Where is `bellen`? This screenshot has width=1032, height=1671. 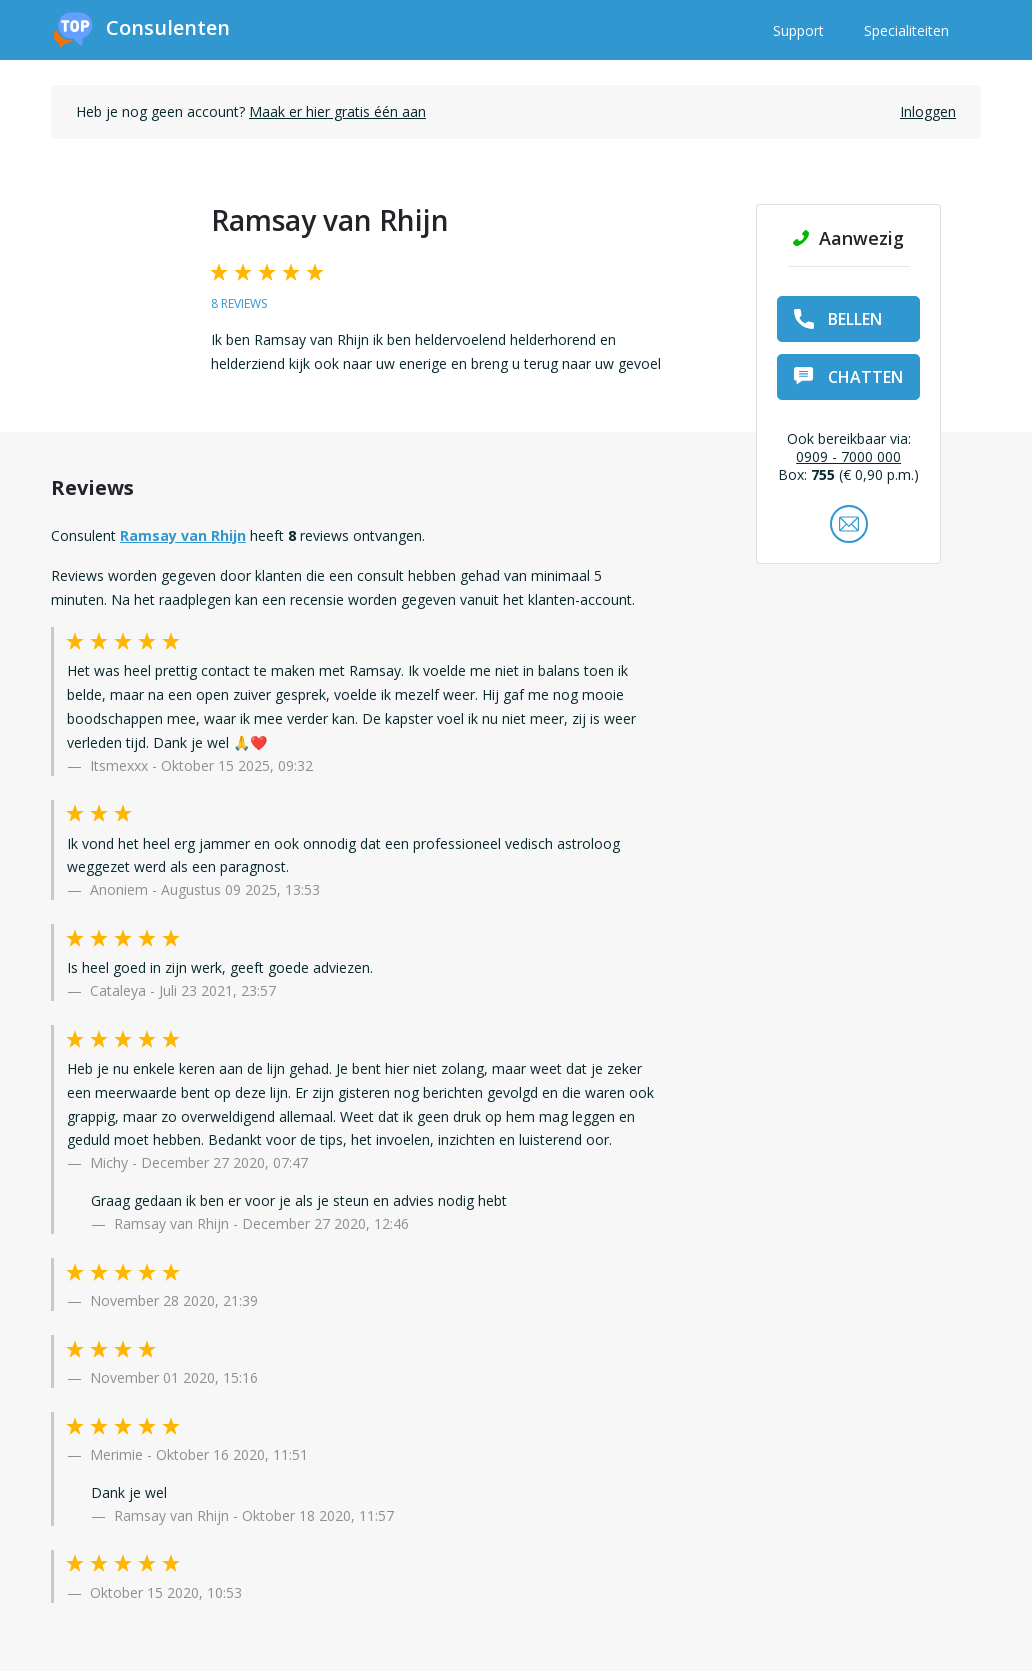
bellen is located at coordinates (838, 319).